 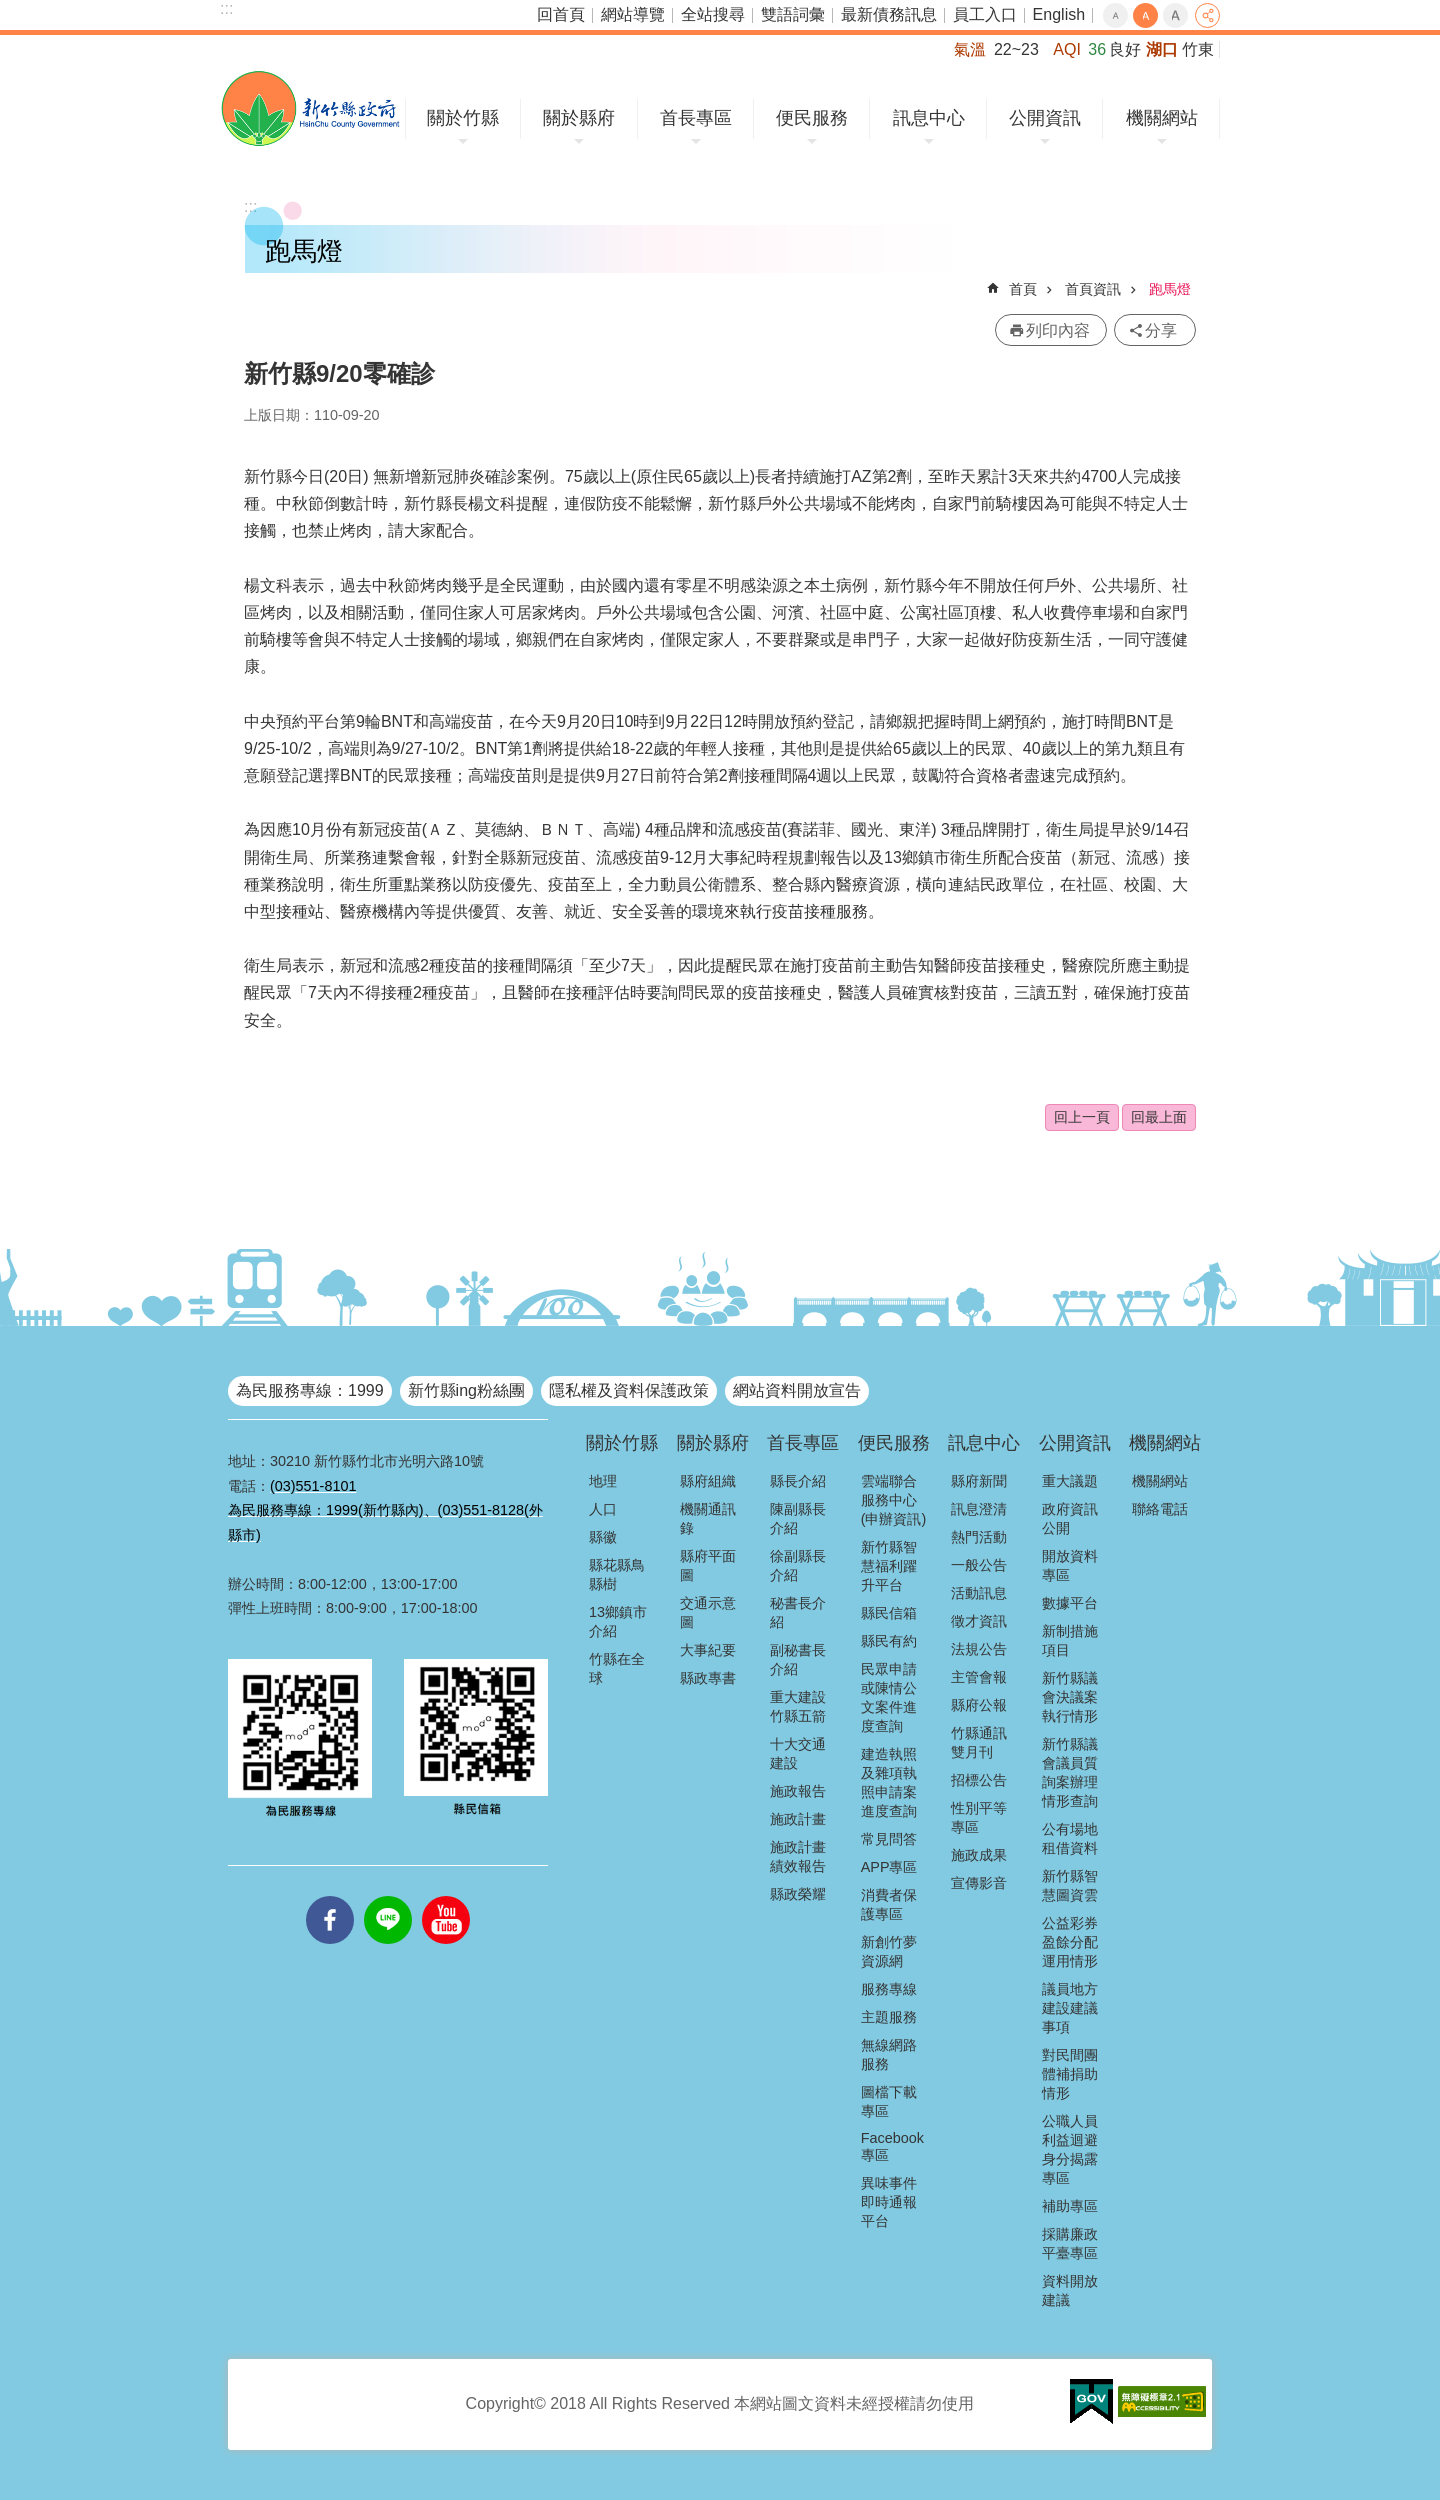 I want to click on 徵才資訊, so click(x=979, y=1621).